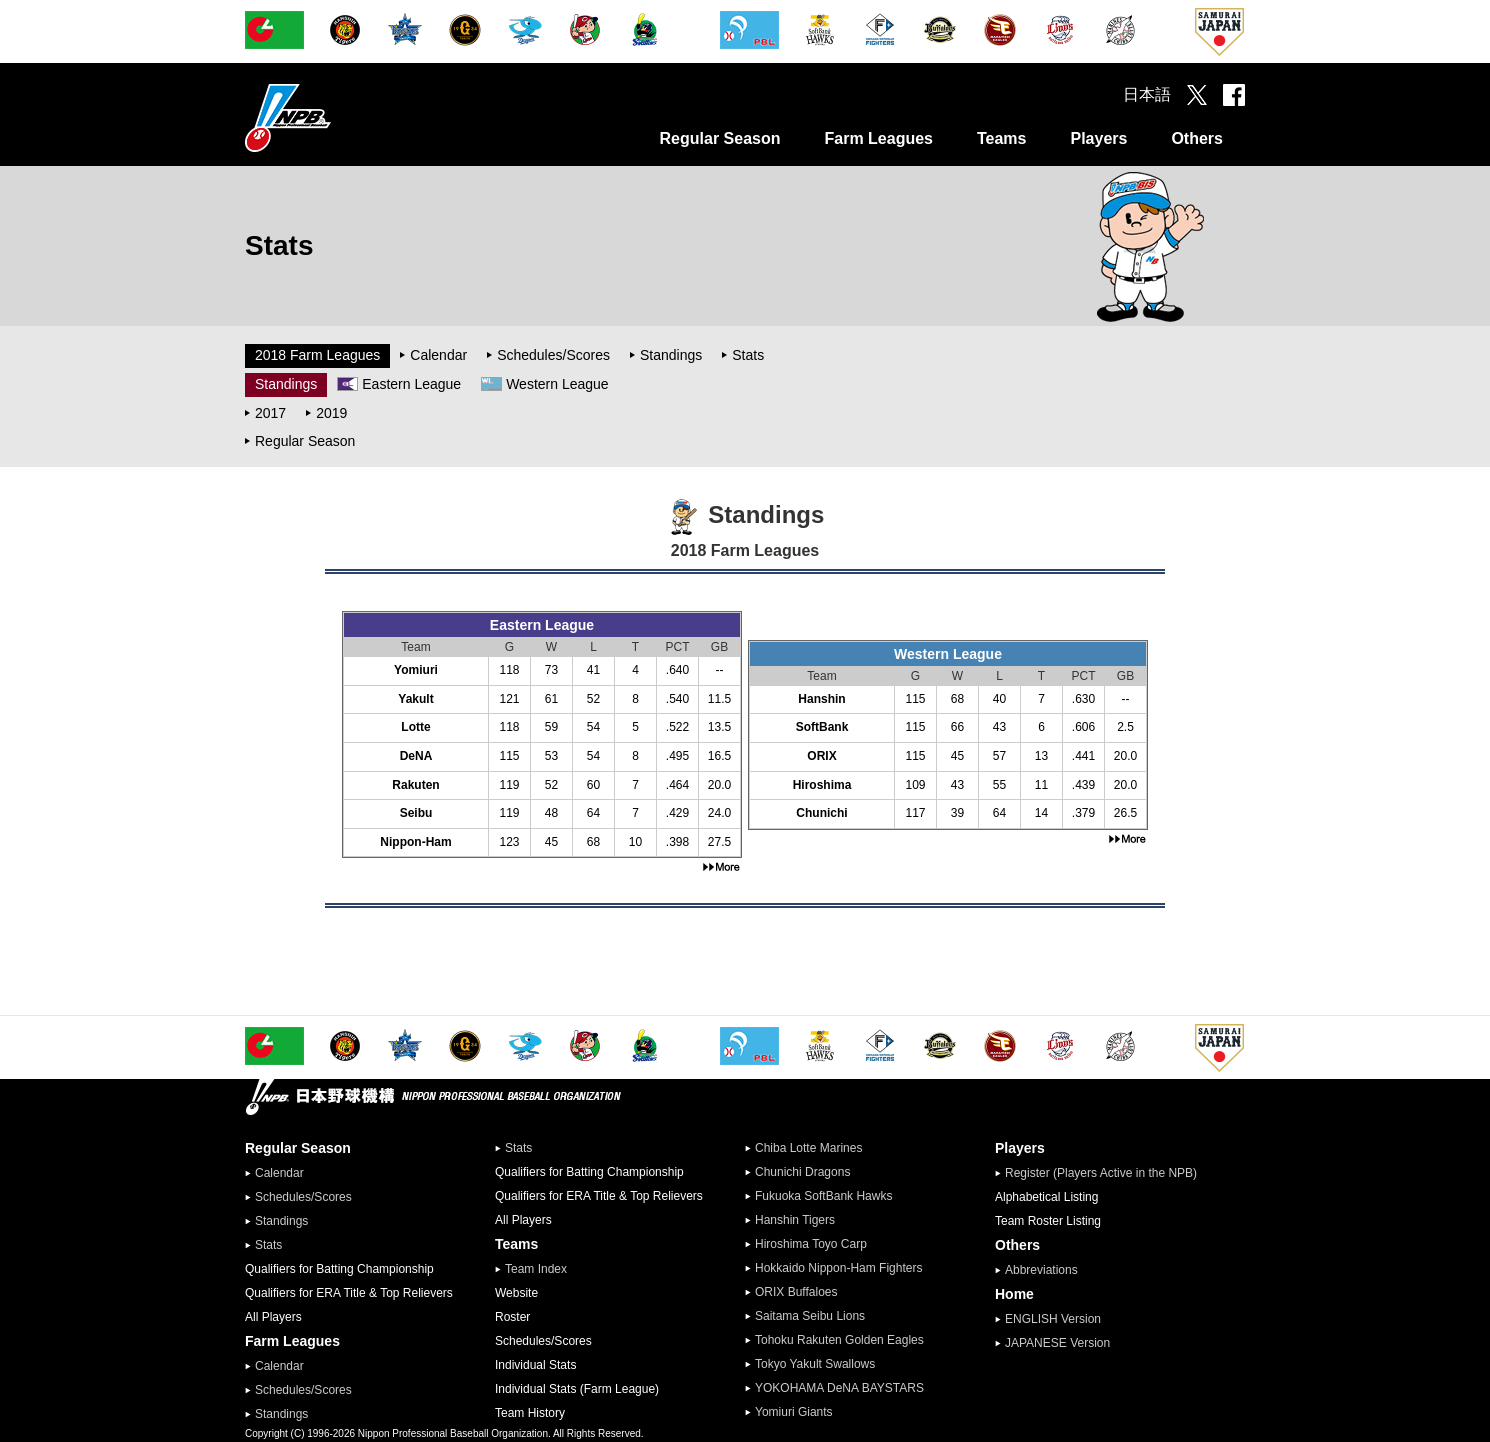 The height and width of the screenshot is (1442, 1490). Describe the element at coordinates (811, 1244) in the screenshot. I see `Hiroshima Toyo Carp` at that location.